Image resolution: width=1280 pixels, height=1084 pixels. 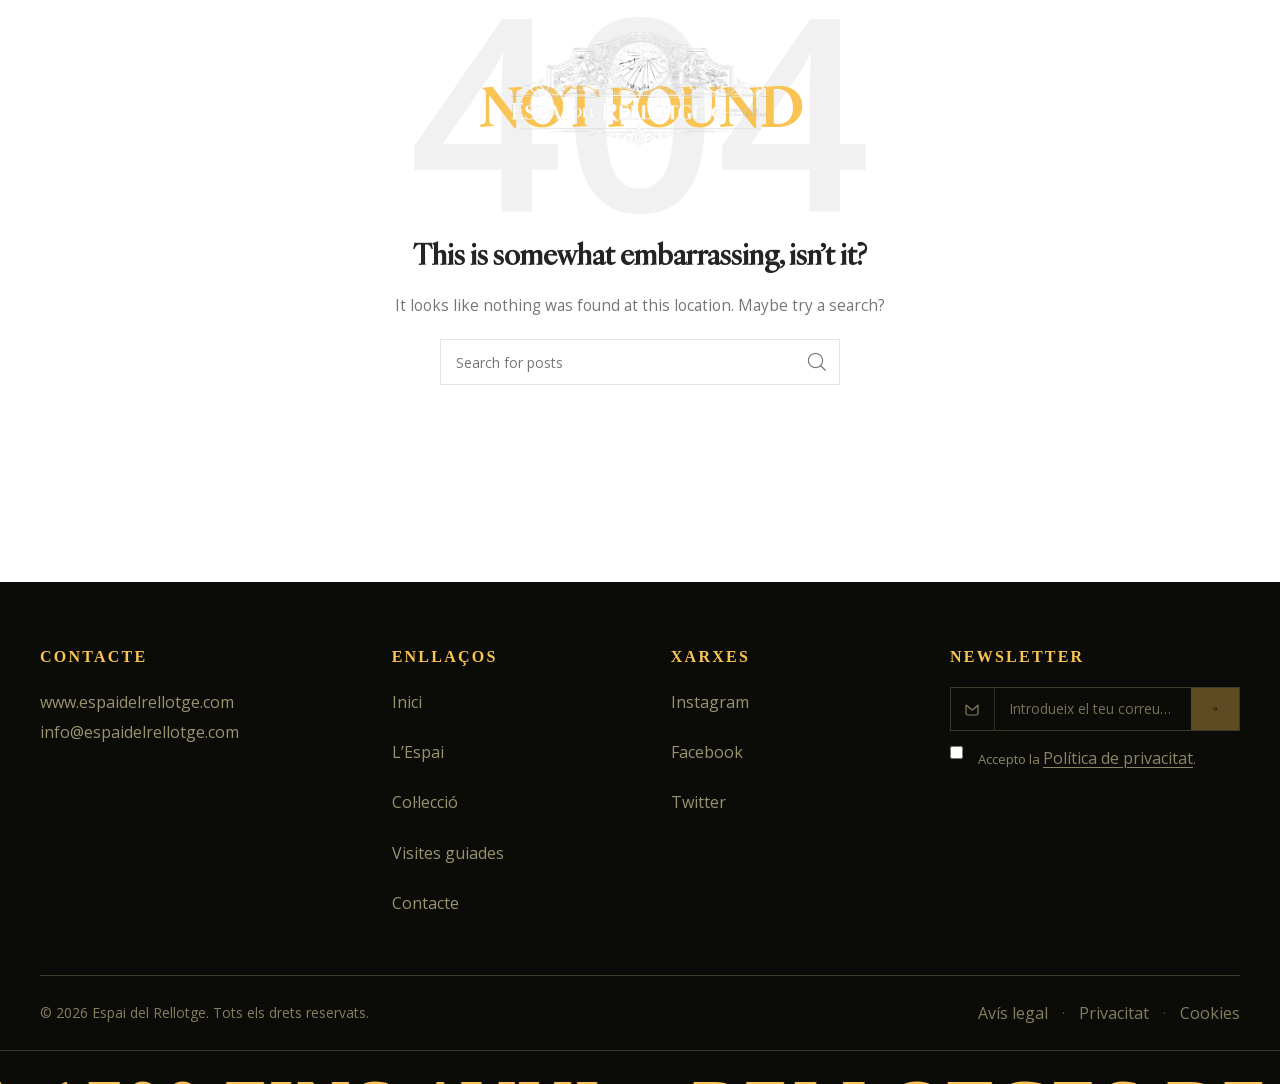 I want to click on [Search], so click(x=1226, y=100).